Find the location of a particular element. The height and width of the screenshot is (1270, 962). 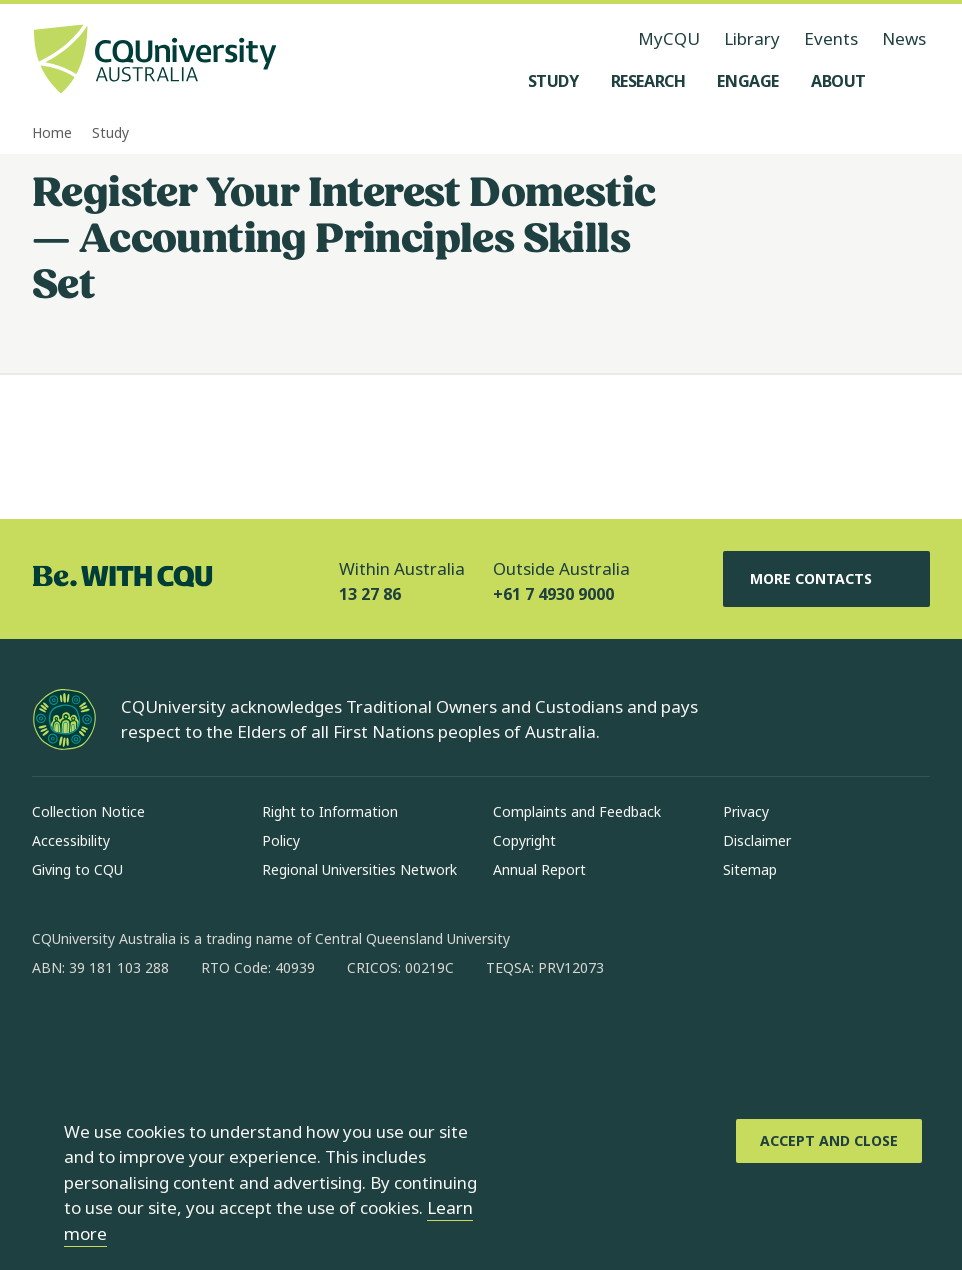

[About, open About menu] is located at coordinates (838, 81).